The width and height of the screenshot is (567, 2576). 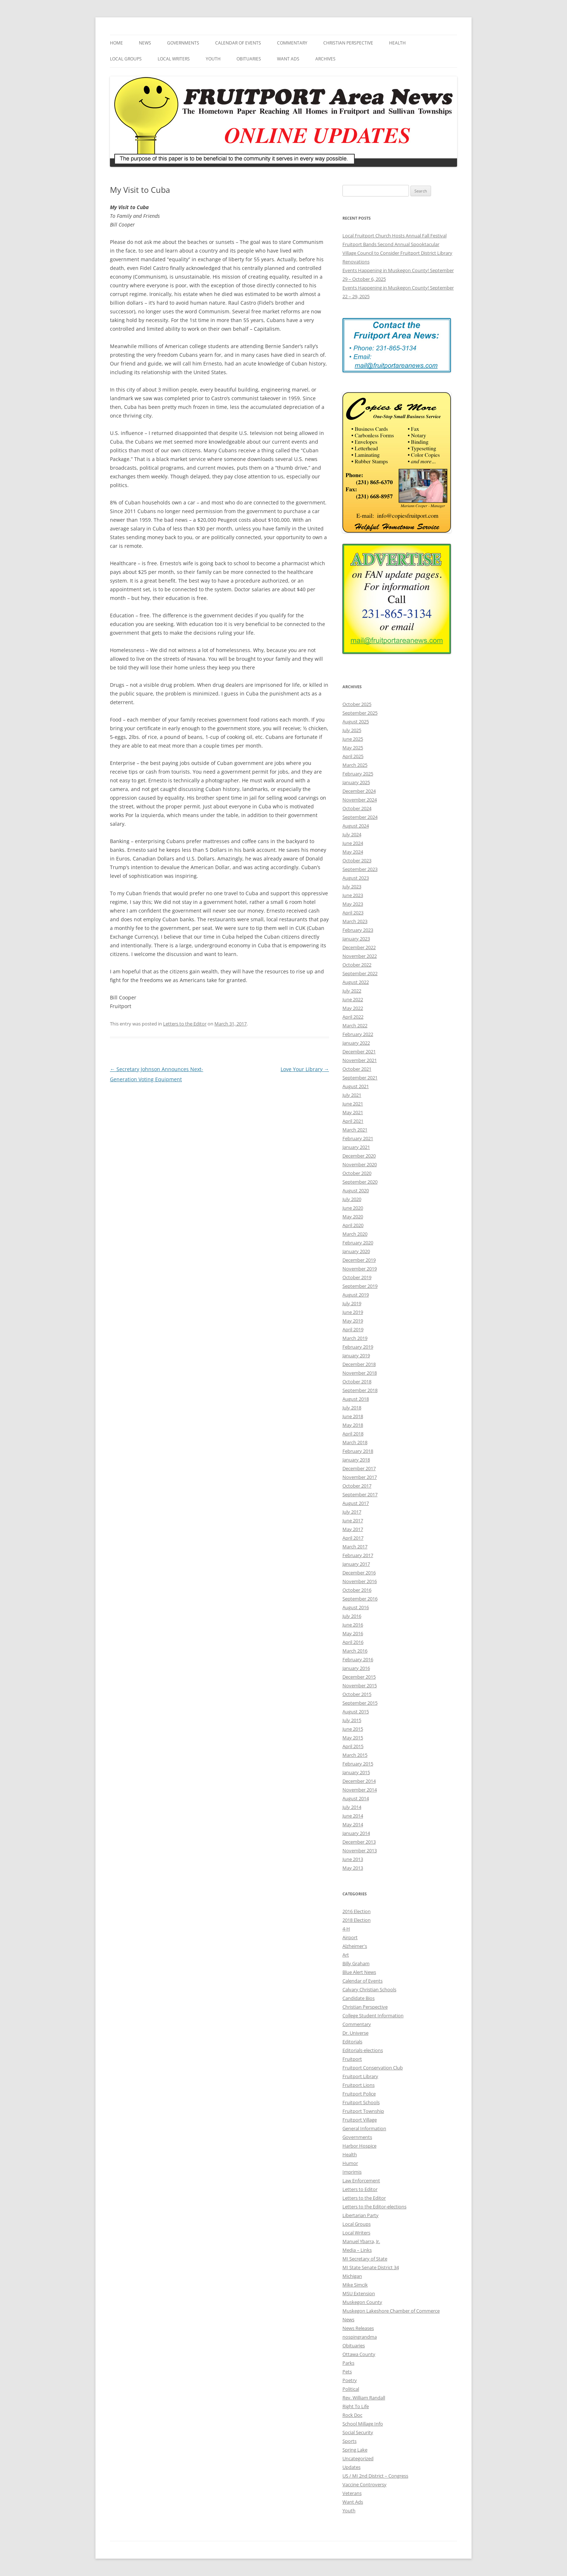 What do you see at coordinates (356, 1833) in the screenshot?
I see `January 2014` at bounding box center [356, 1833].